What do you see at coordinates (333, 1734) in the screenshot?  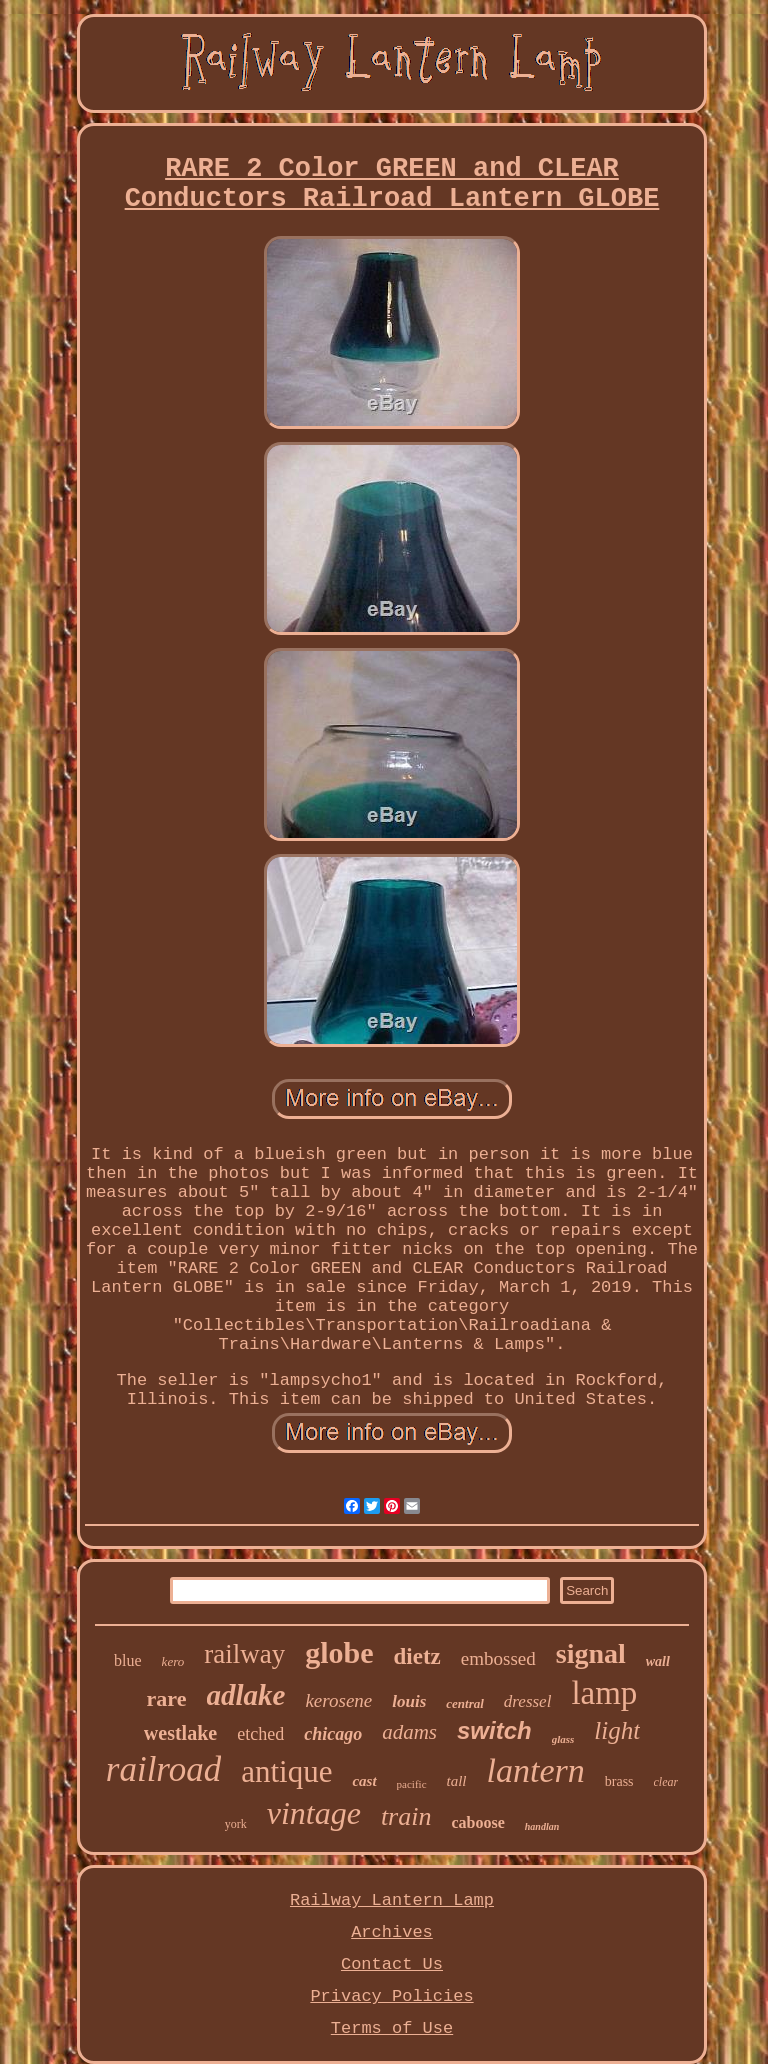 I see `chicago` at bounding box center [333, 1734].